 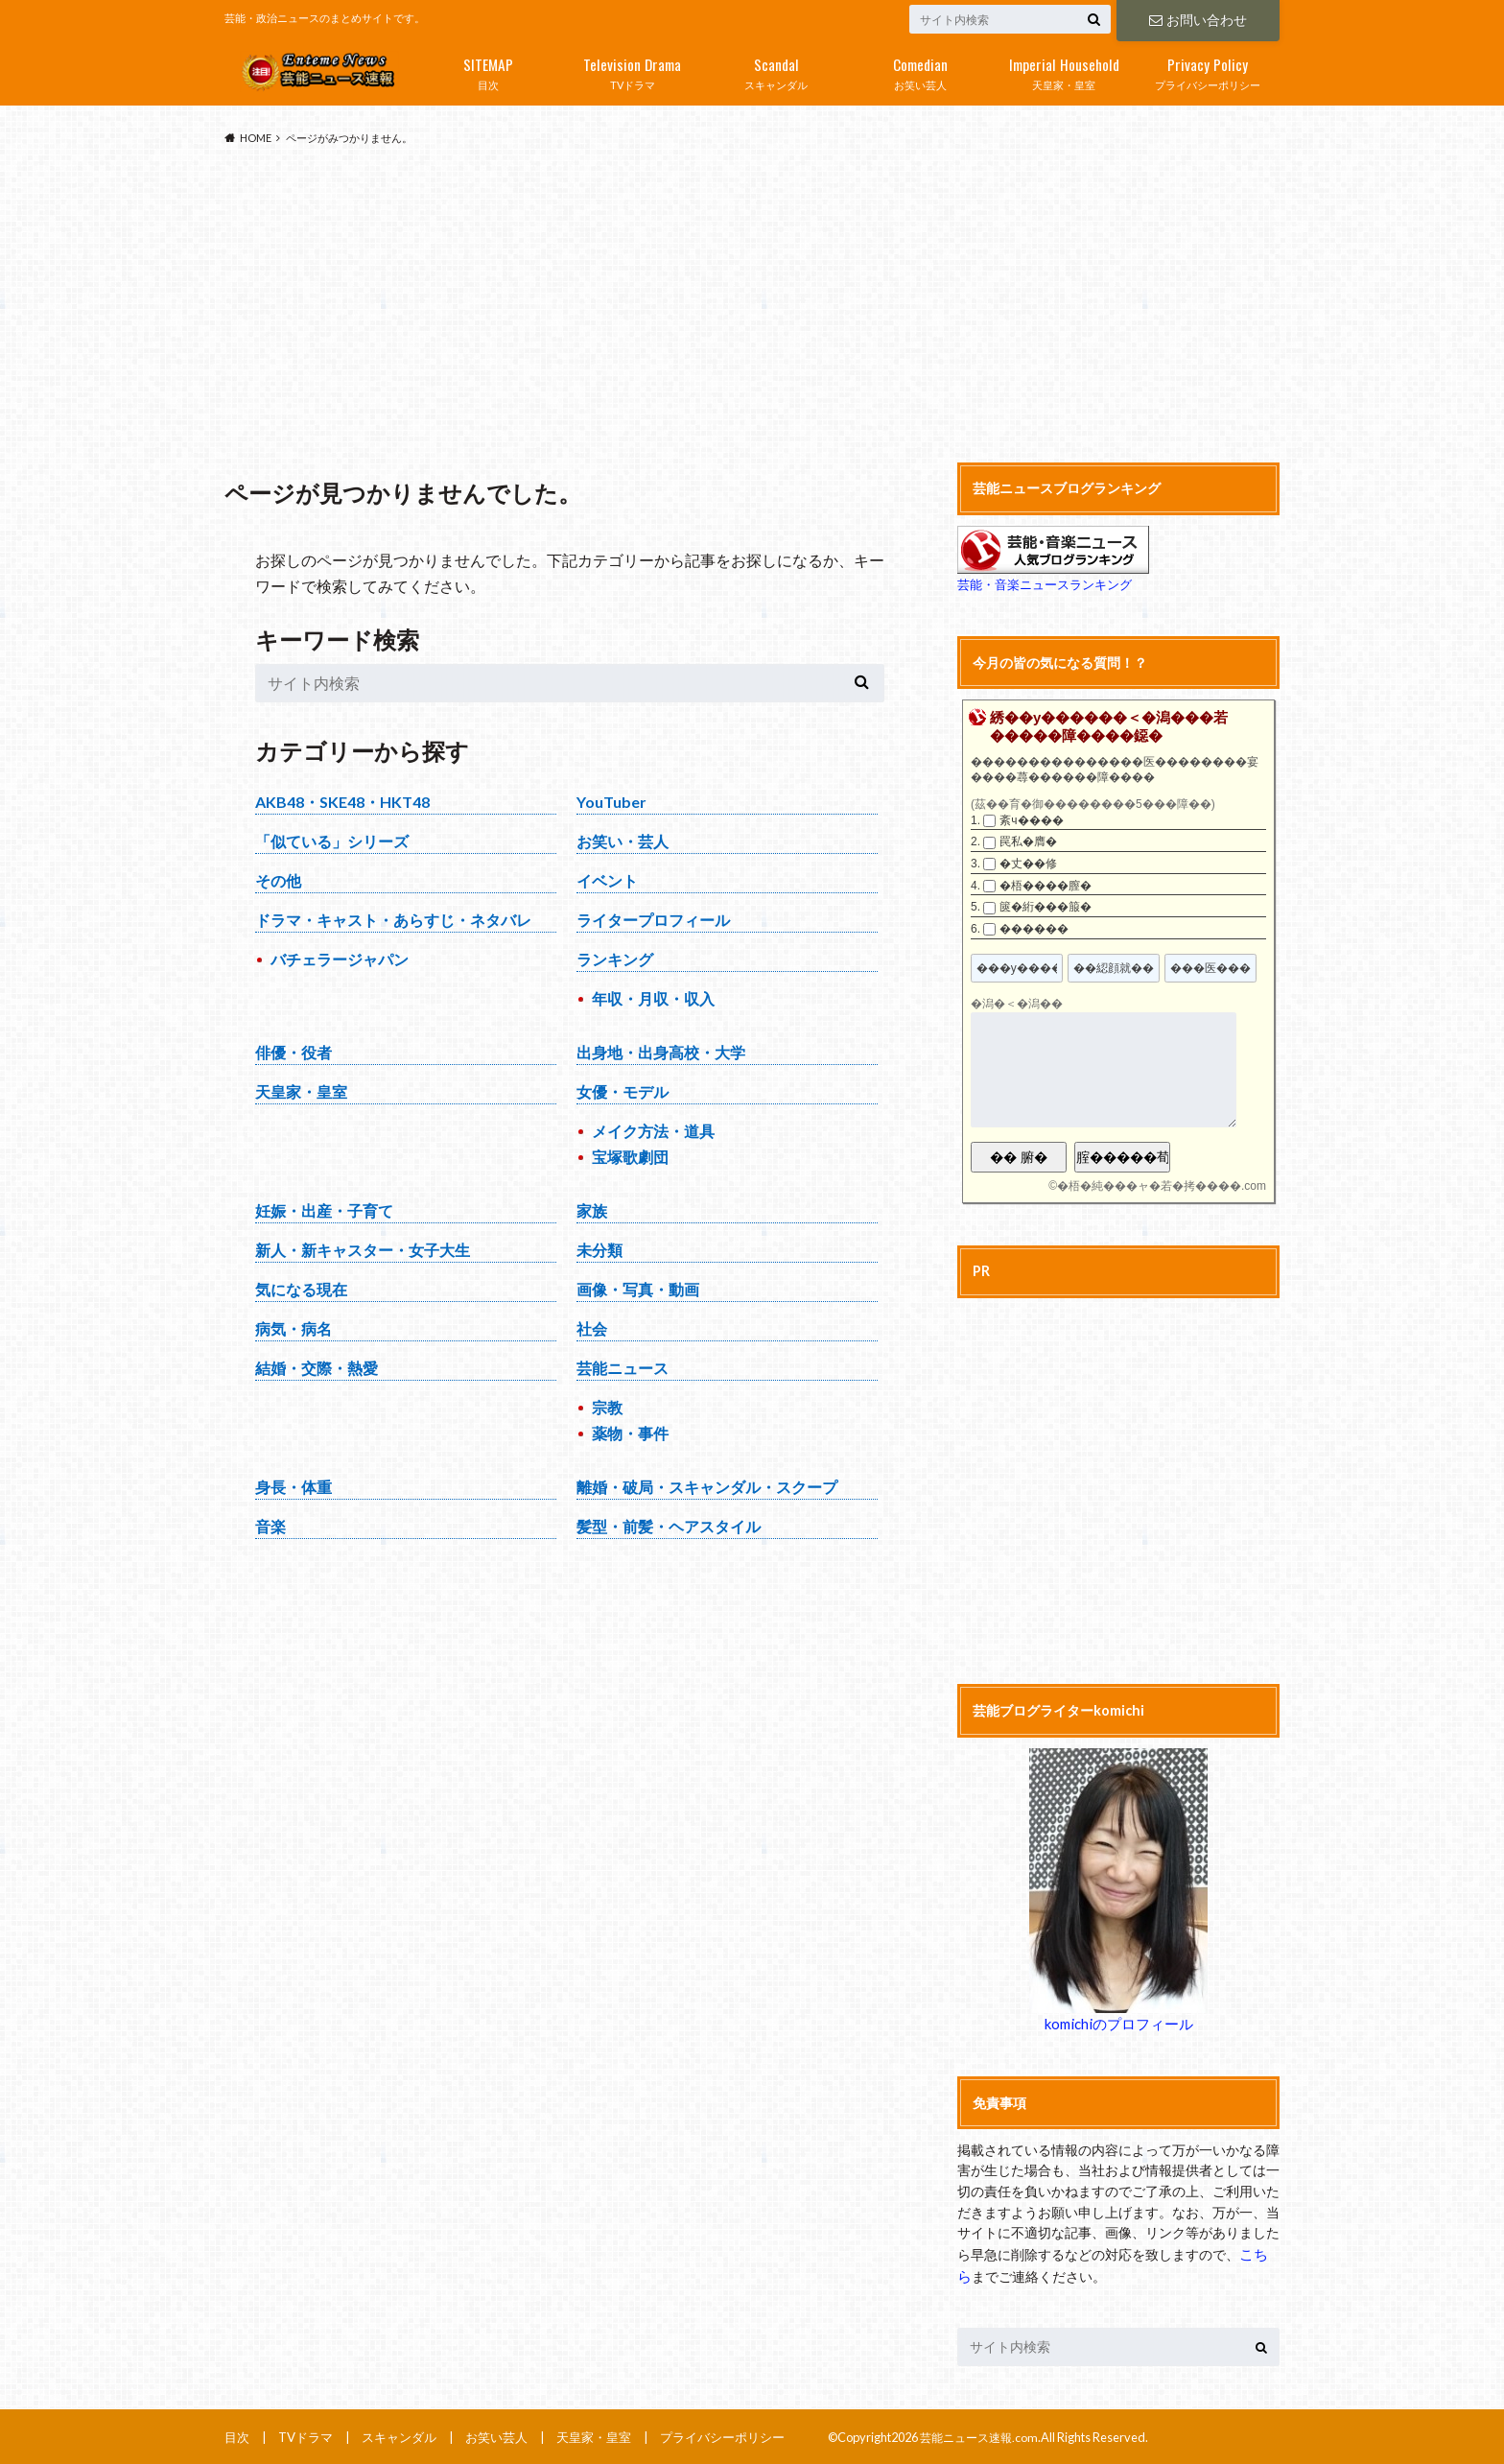 I want to click on スキャンダル, so click(x=776, y=70).